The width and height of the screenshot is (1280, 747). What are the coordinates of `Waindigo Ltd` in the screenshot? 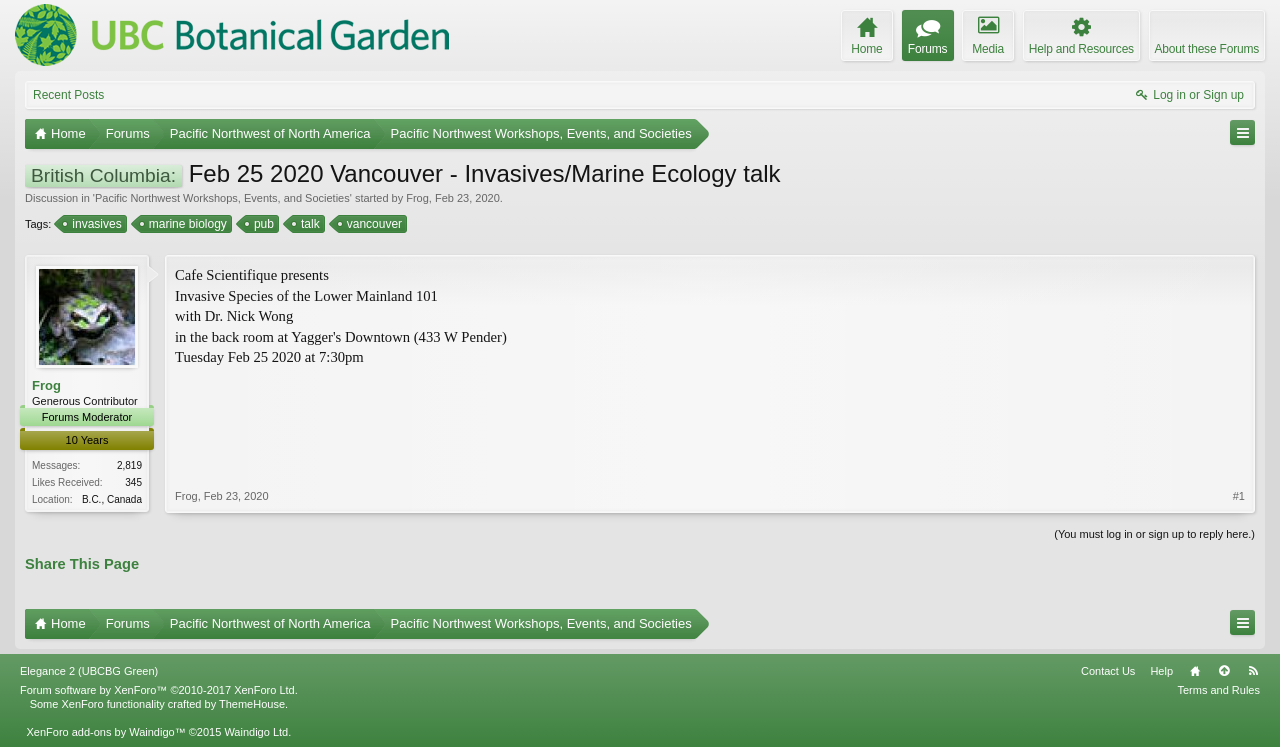 It's located at (256, 732).